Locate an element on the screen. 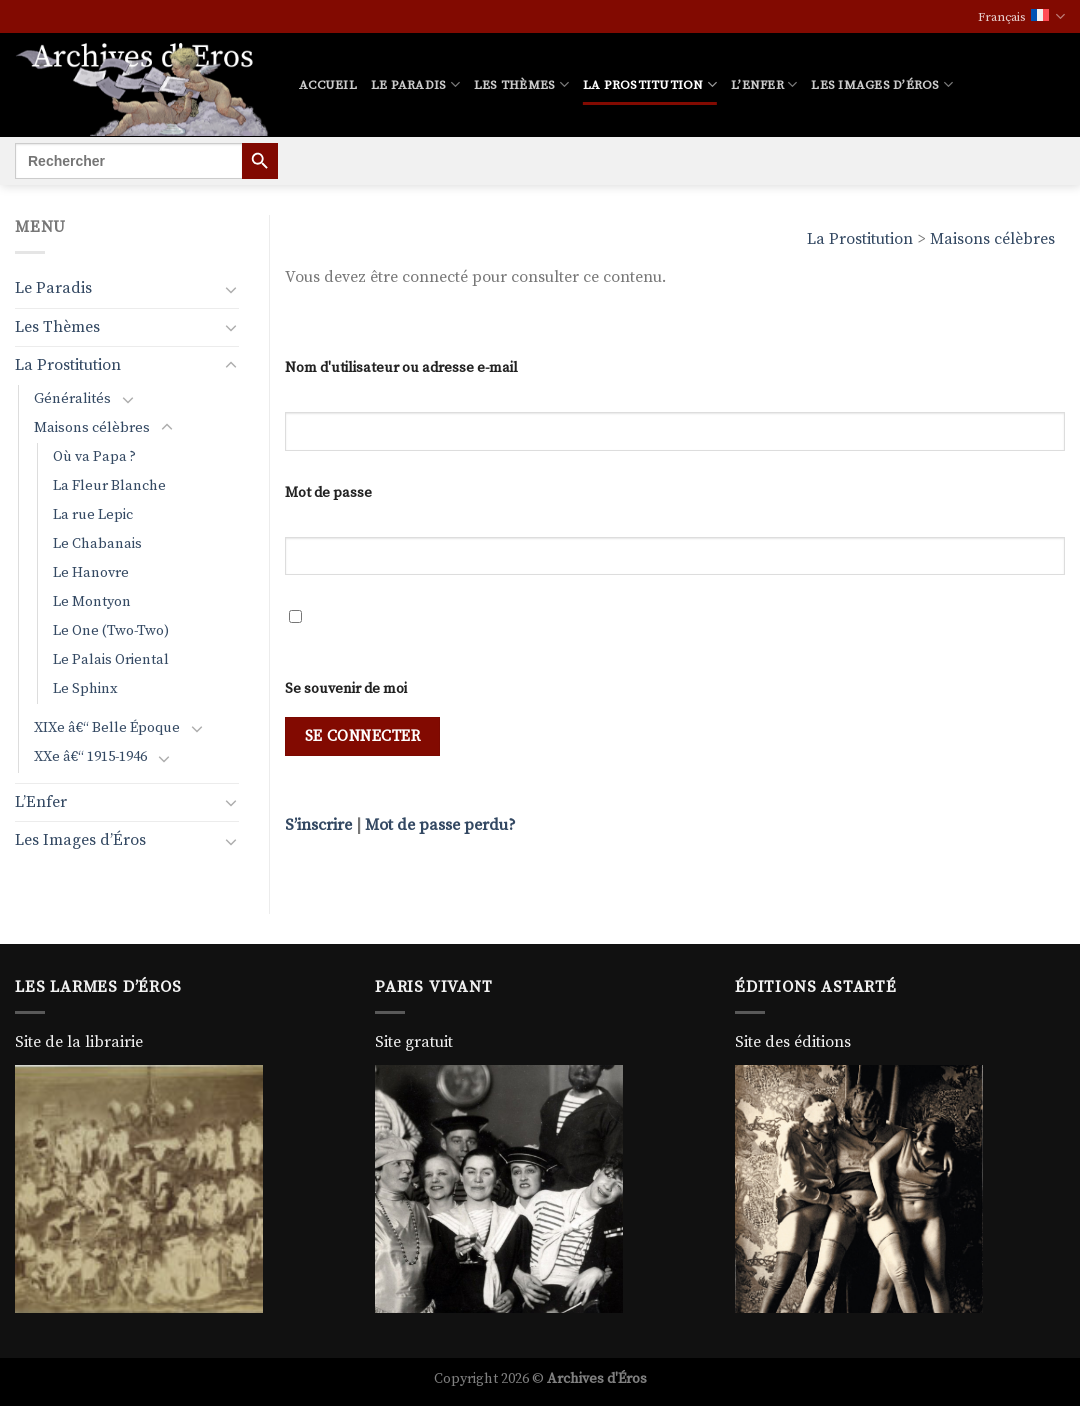 This screenshot has width=1080, height=1406. Généralités is located at coordinates (72, 399).